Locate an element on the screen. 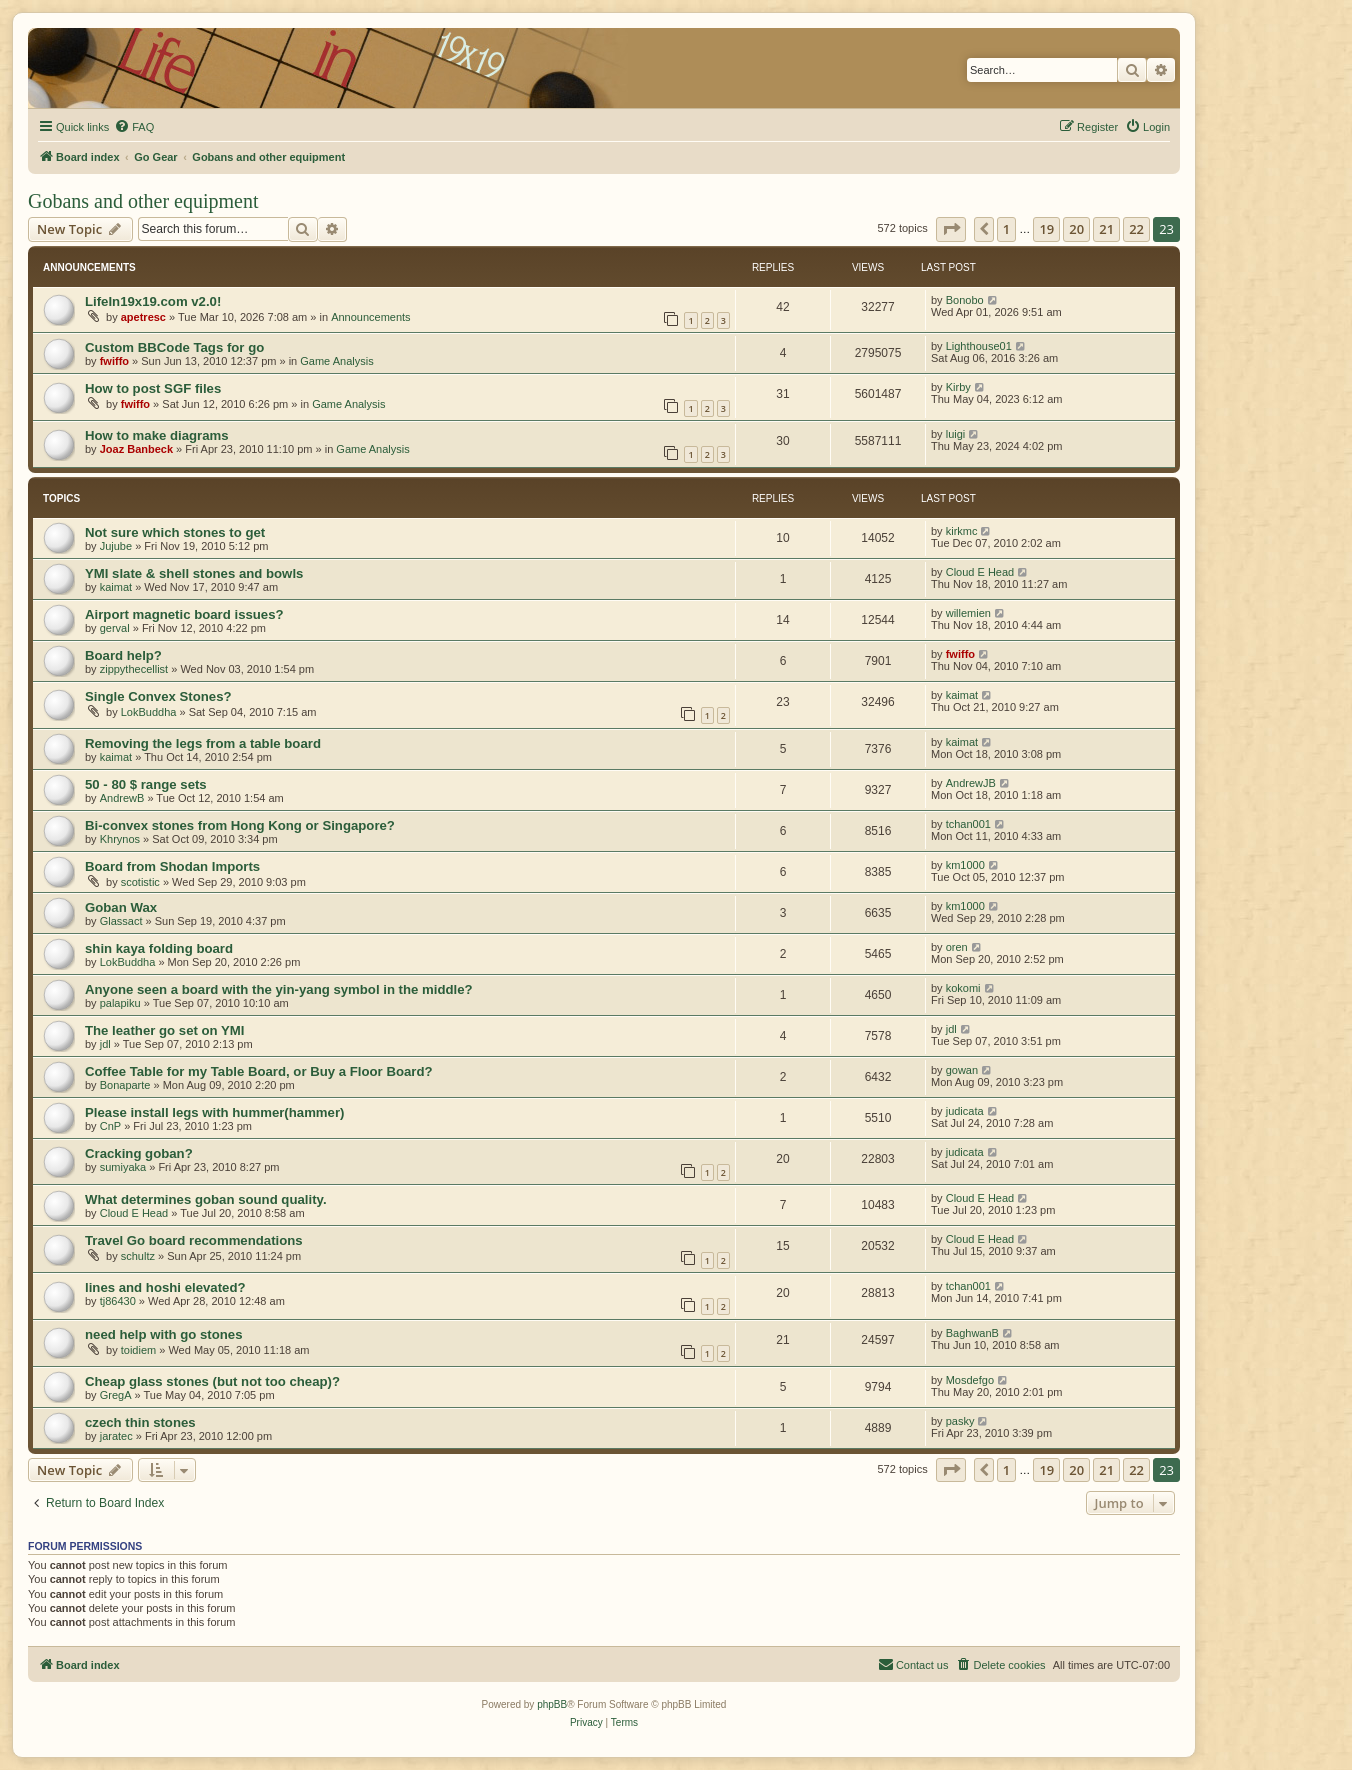  gowan is located at coordinates (962, 1070).